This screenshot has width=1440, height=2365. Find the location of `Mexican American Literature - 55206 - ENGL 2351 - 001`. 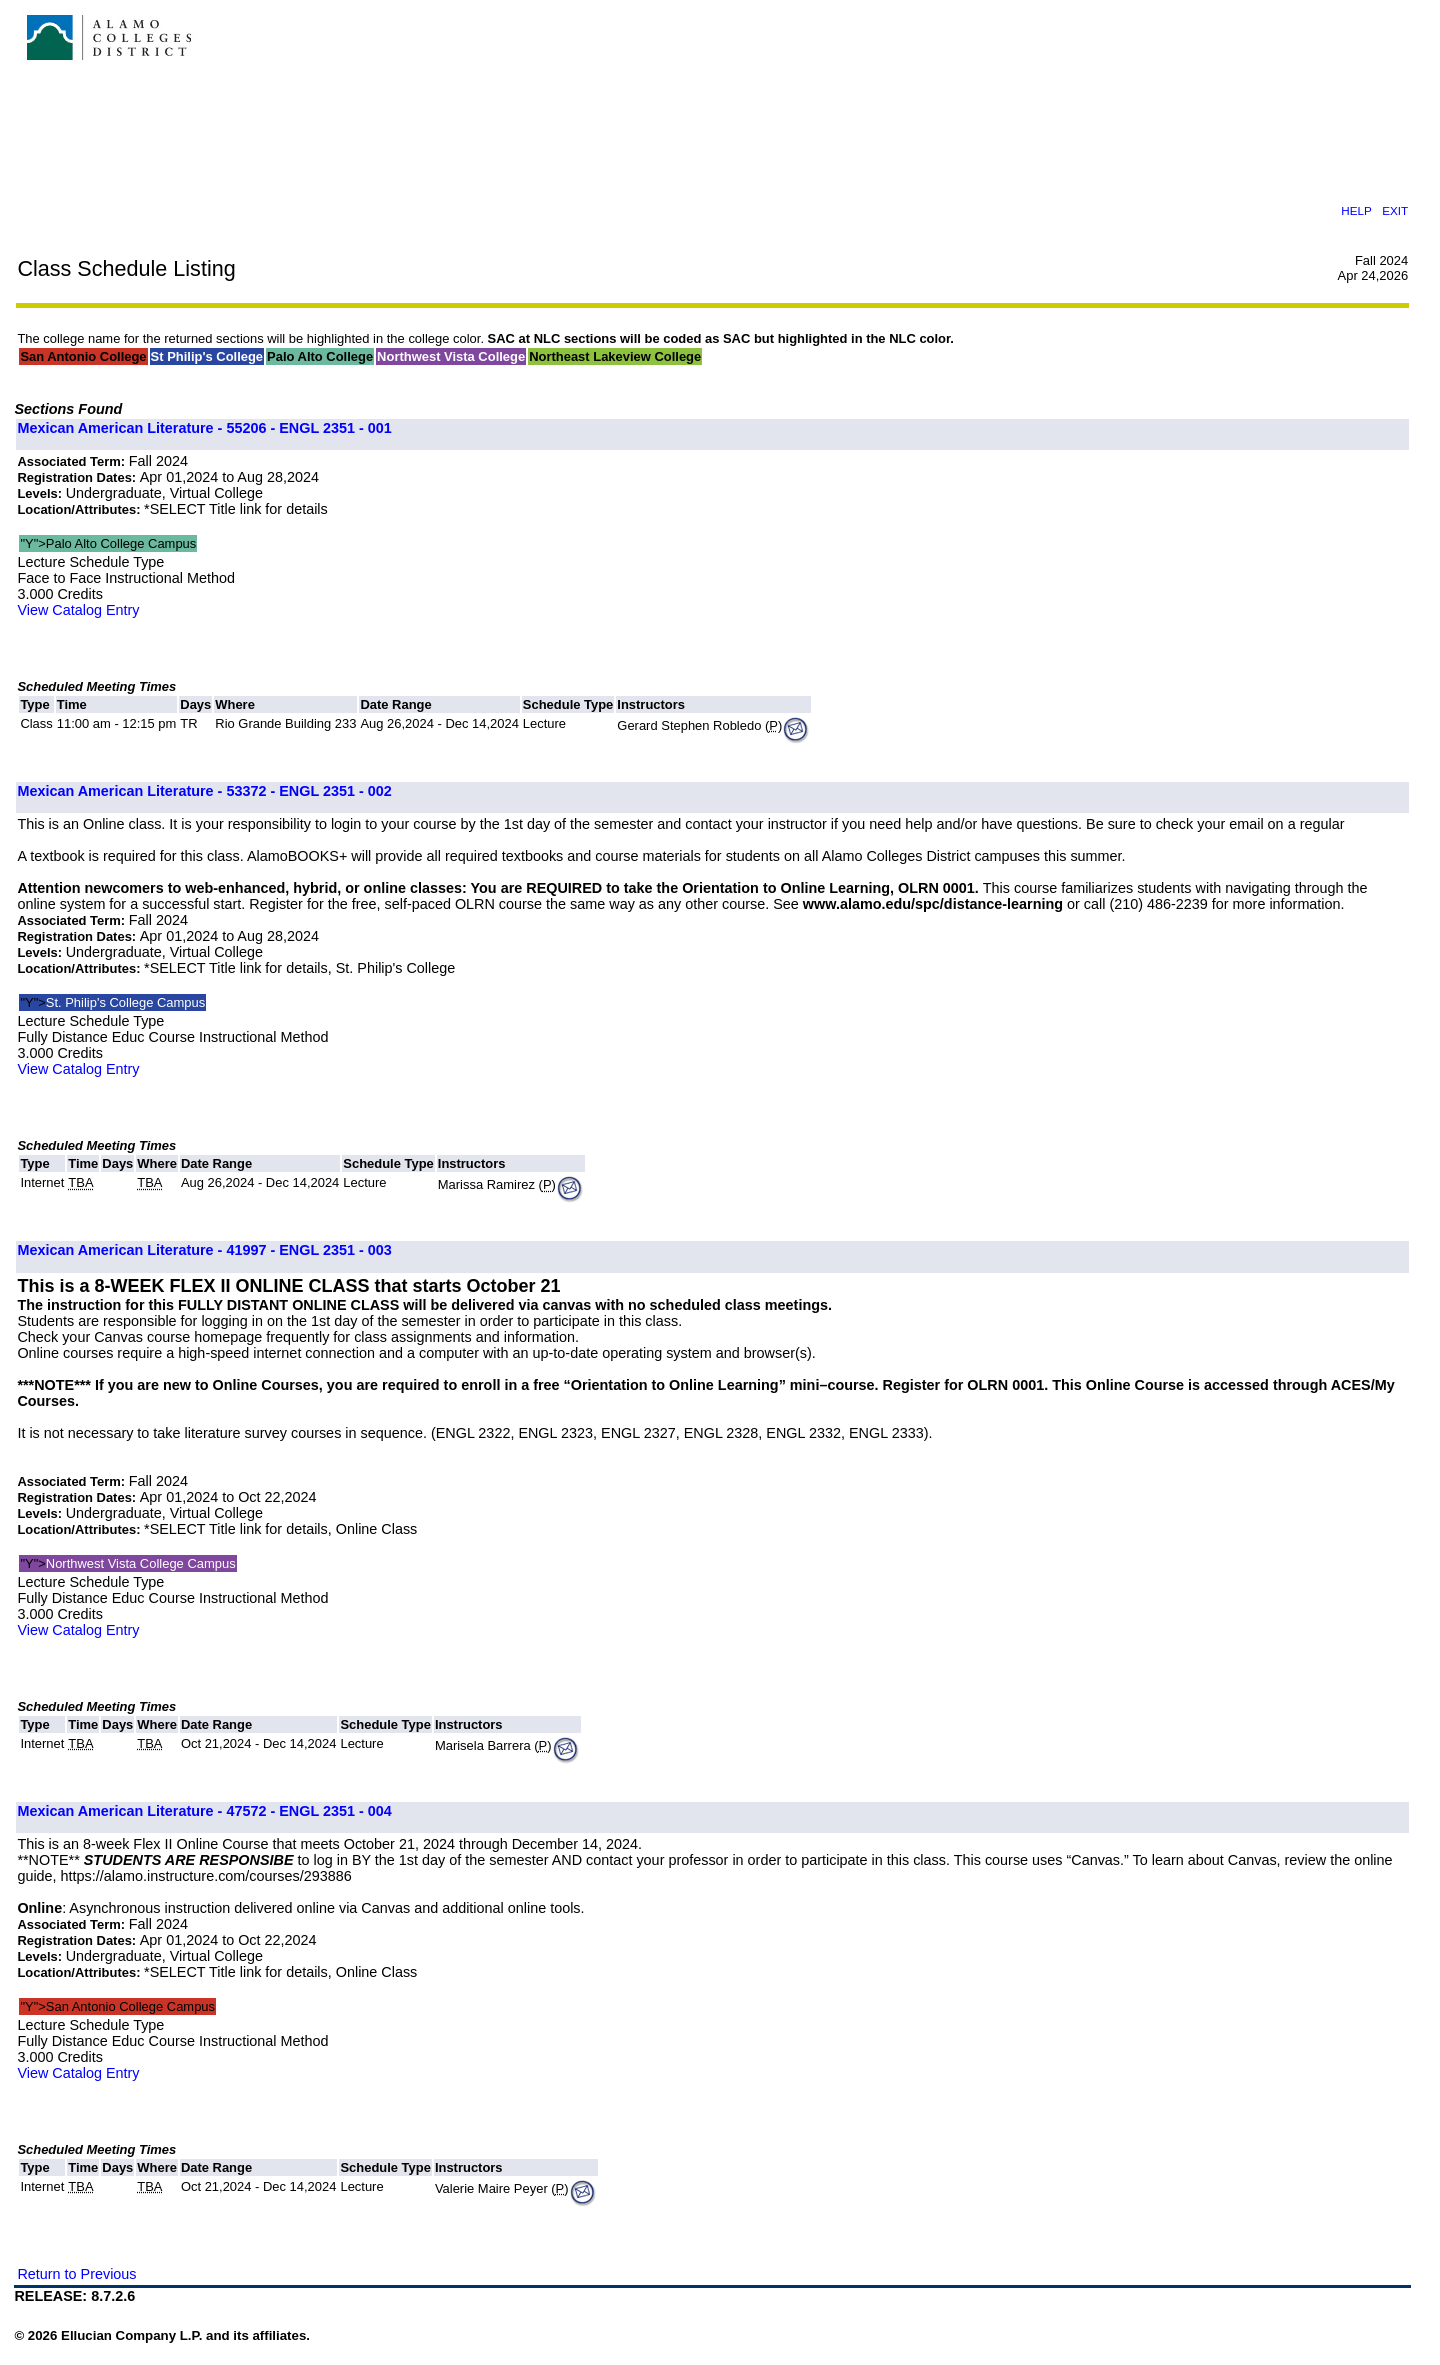

Mexican American Literature - 55206 - ENGL 2351 - 001 is located at coordinates (204, 428).